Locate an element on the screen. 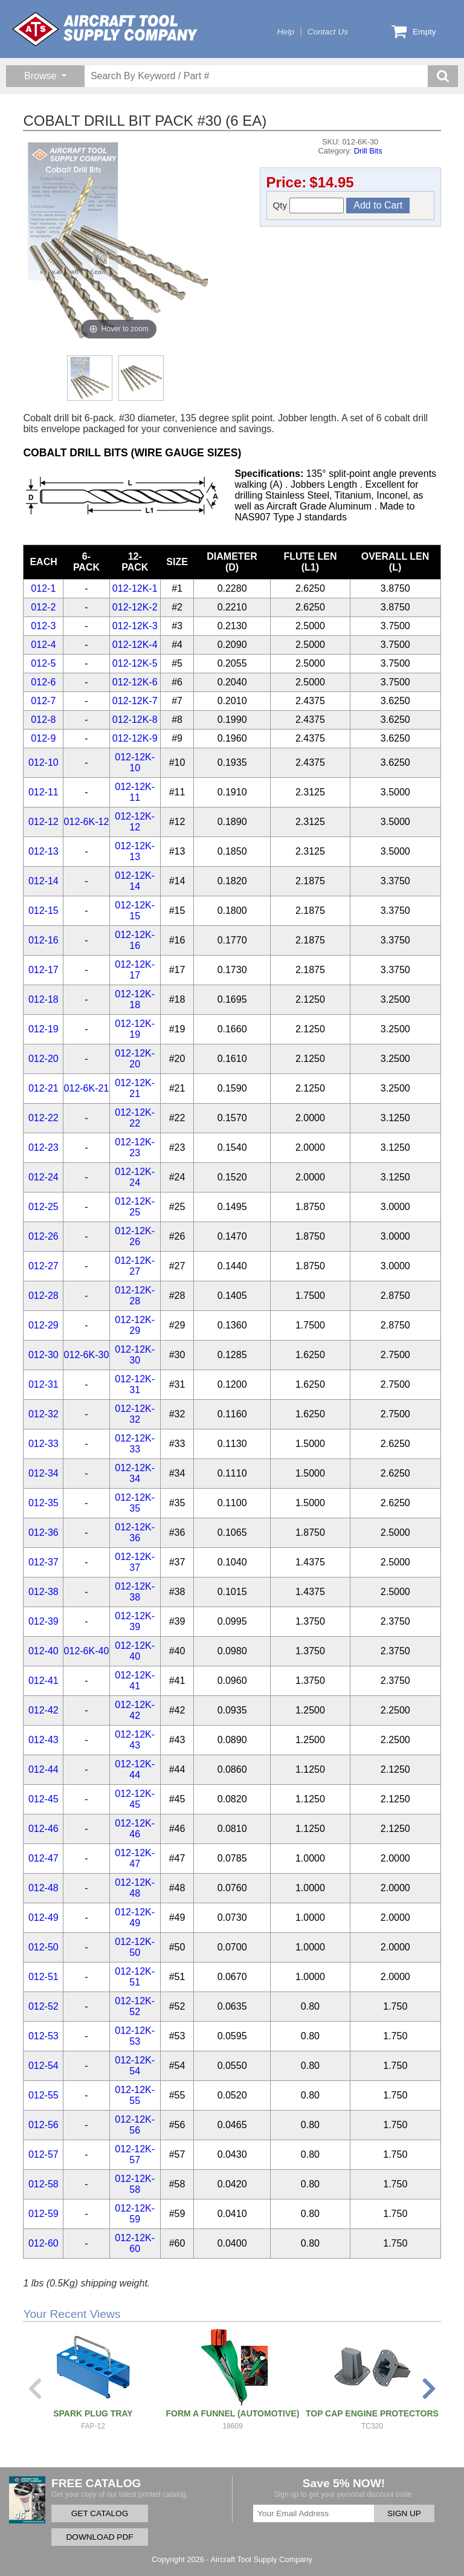 The width and height of the screenshot is (464, 2576). 012-12K-29 is located at coordinates (135, 1325).